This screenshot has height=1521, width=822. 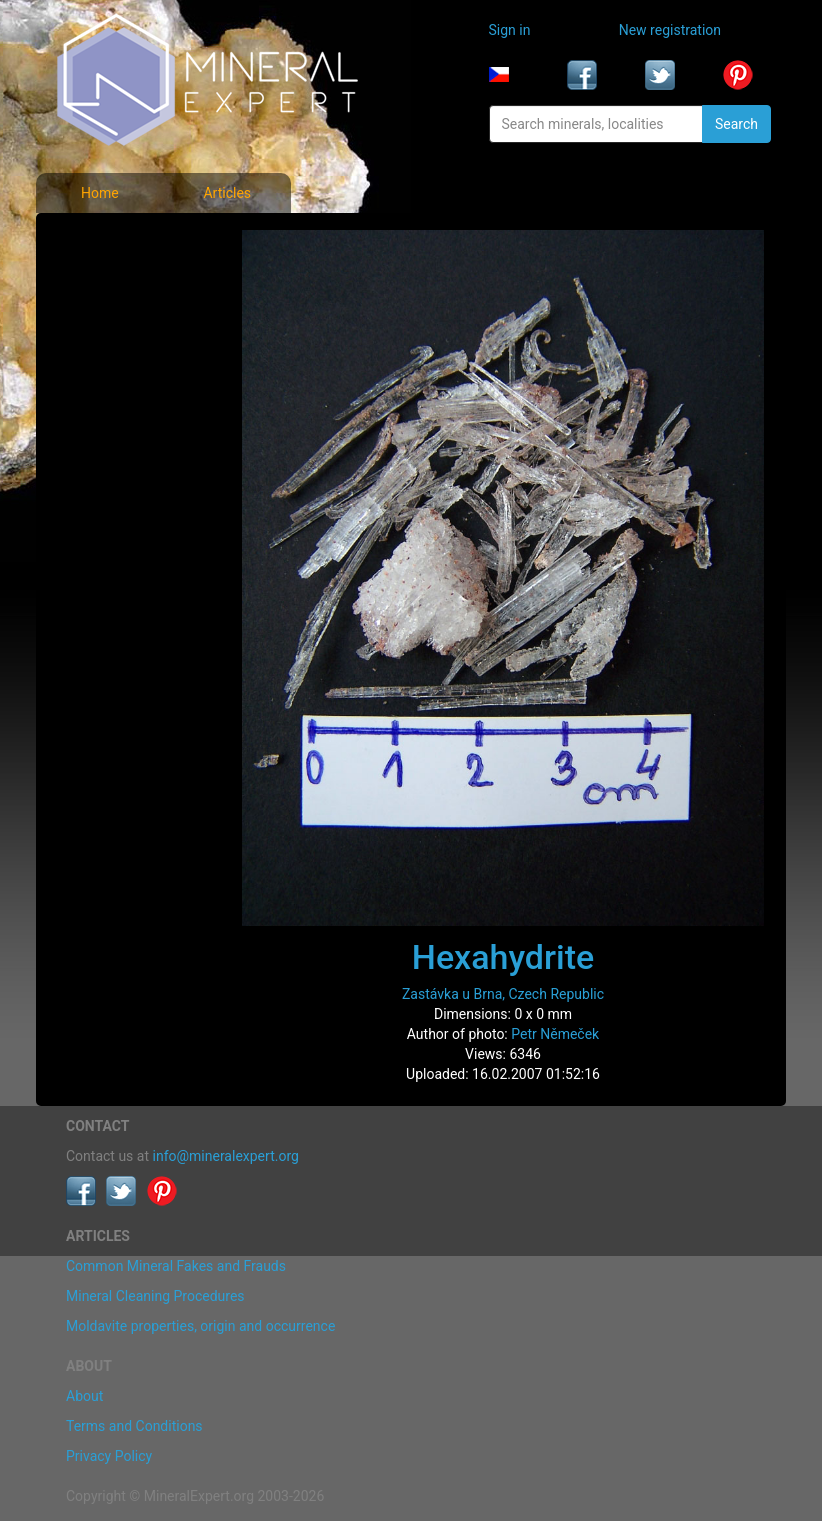 I want to click on Search, so click(x=736, y=124).